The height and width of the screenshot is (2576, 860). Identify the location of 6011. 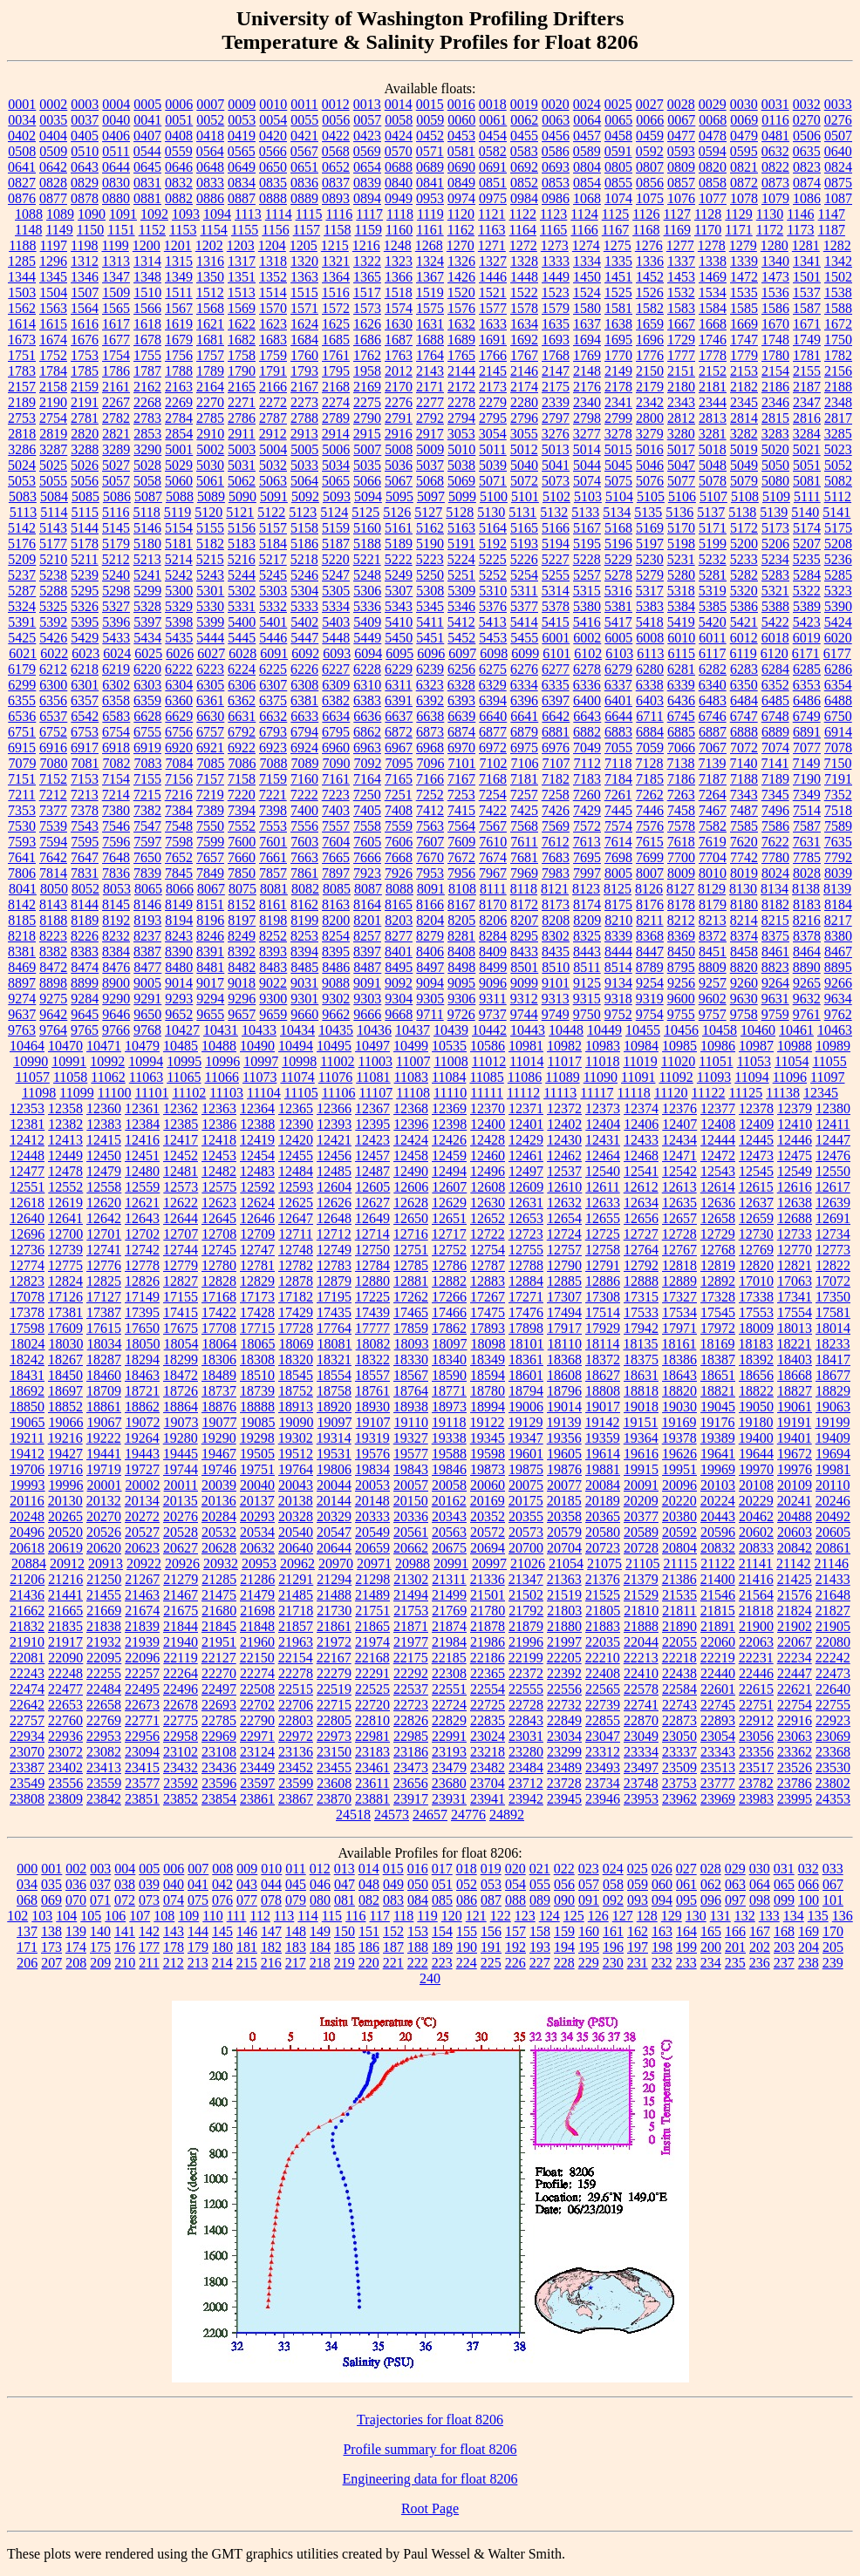
(712, 637).